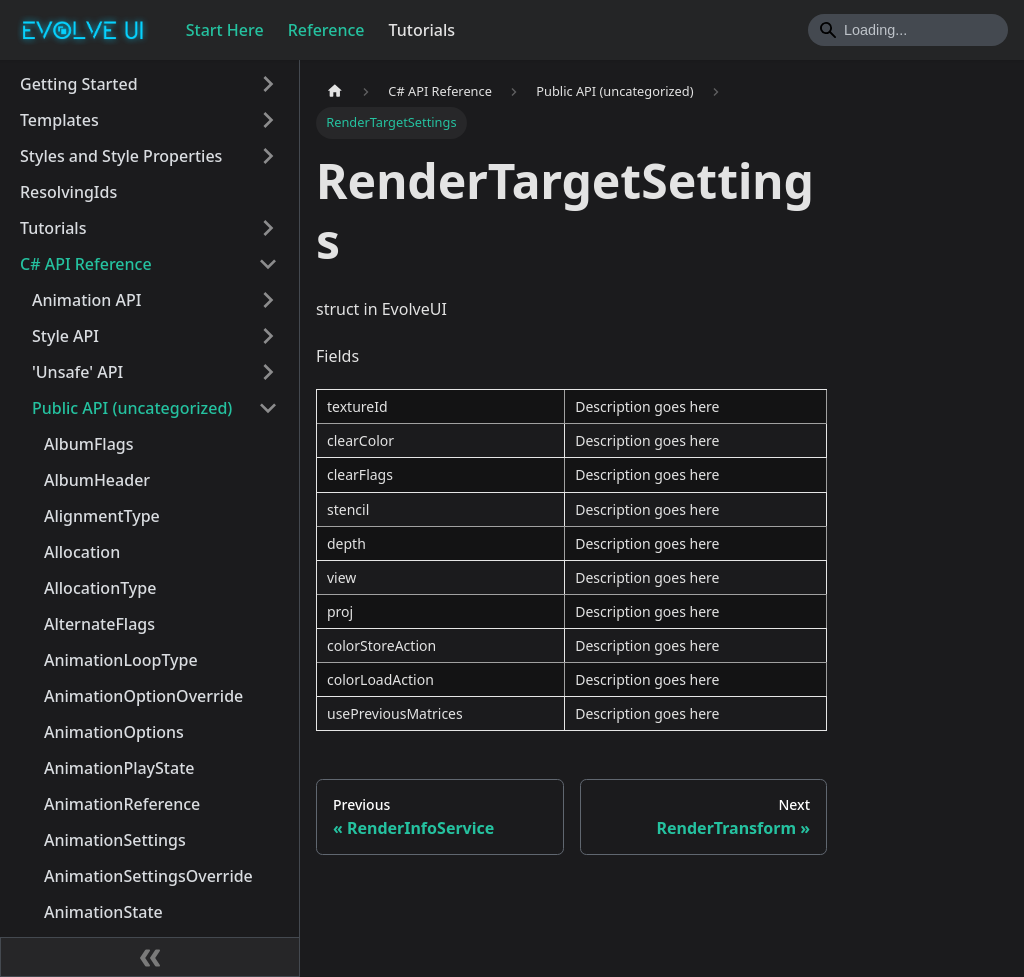 The height and width of the screenshot is (977, 1024). I want to click on [Toggle the collapsible sidebar category 'Getting Started'], so click(268, 84).